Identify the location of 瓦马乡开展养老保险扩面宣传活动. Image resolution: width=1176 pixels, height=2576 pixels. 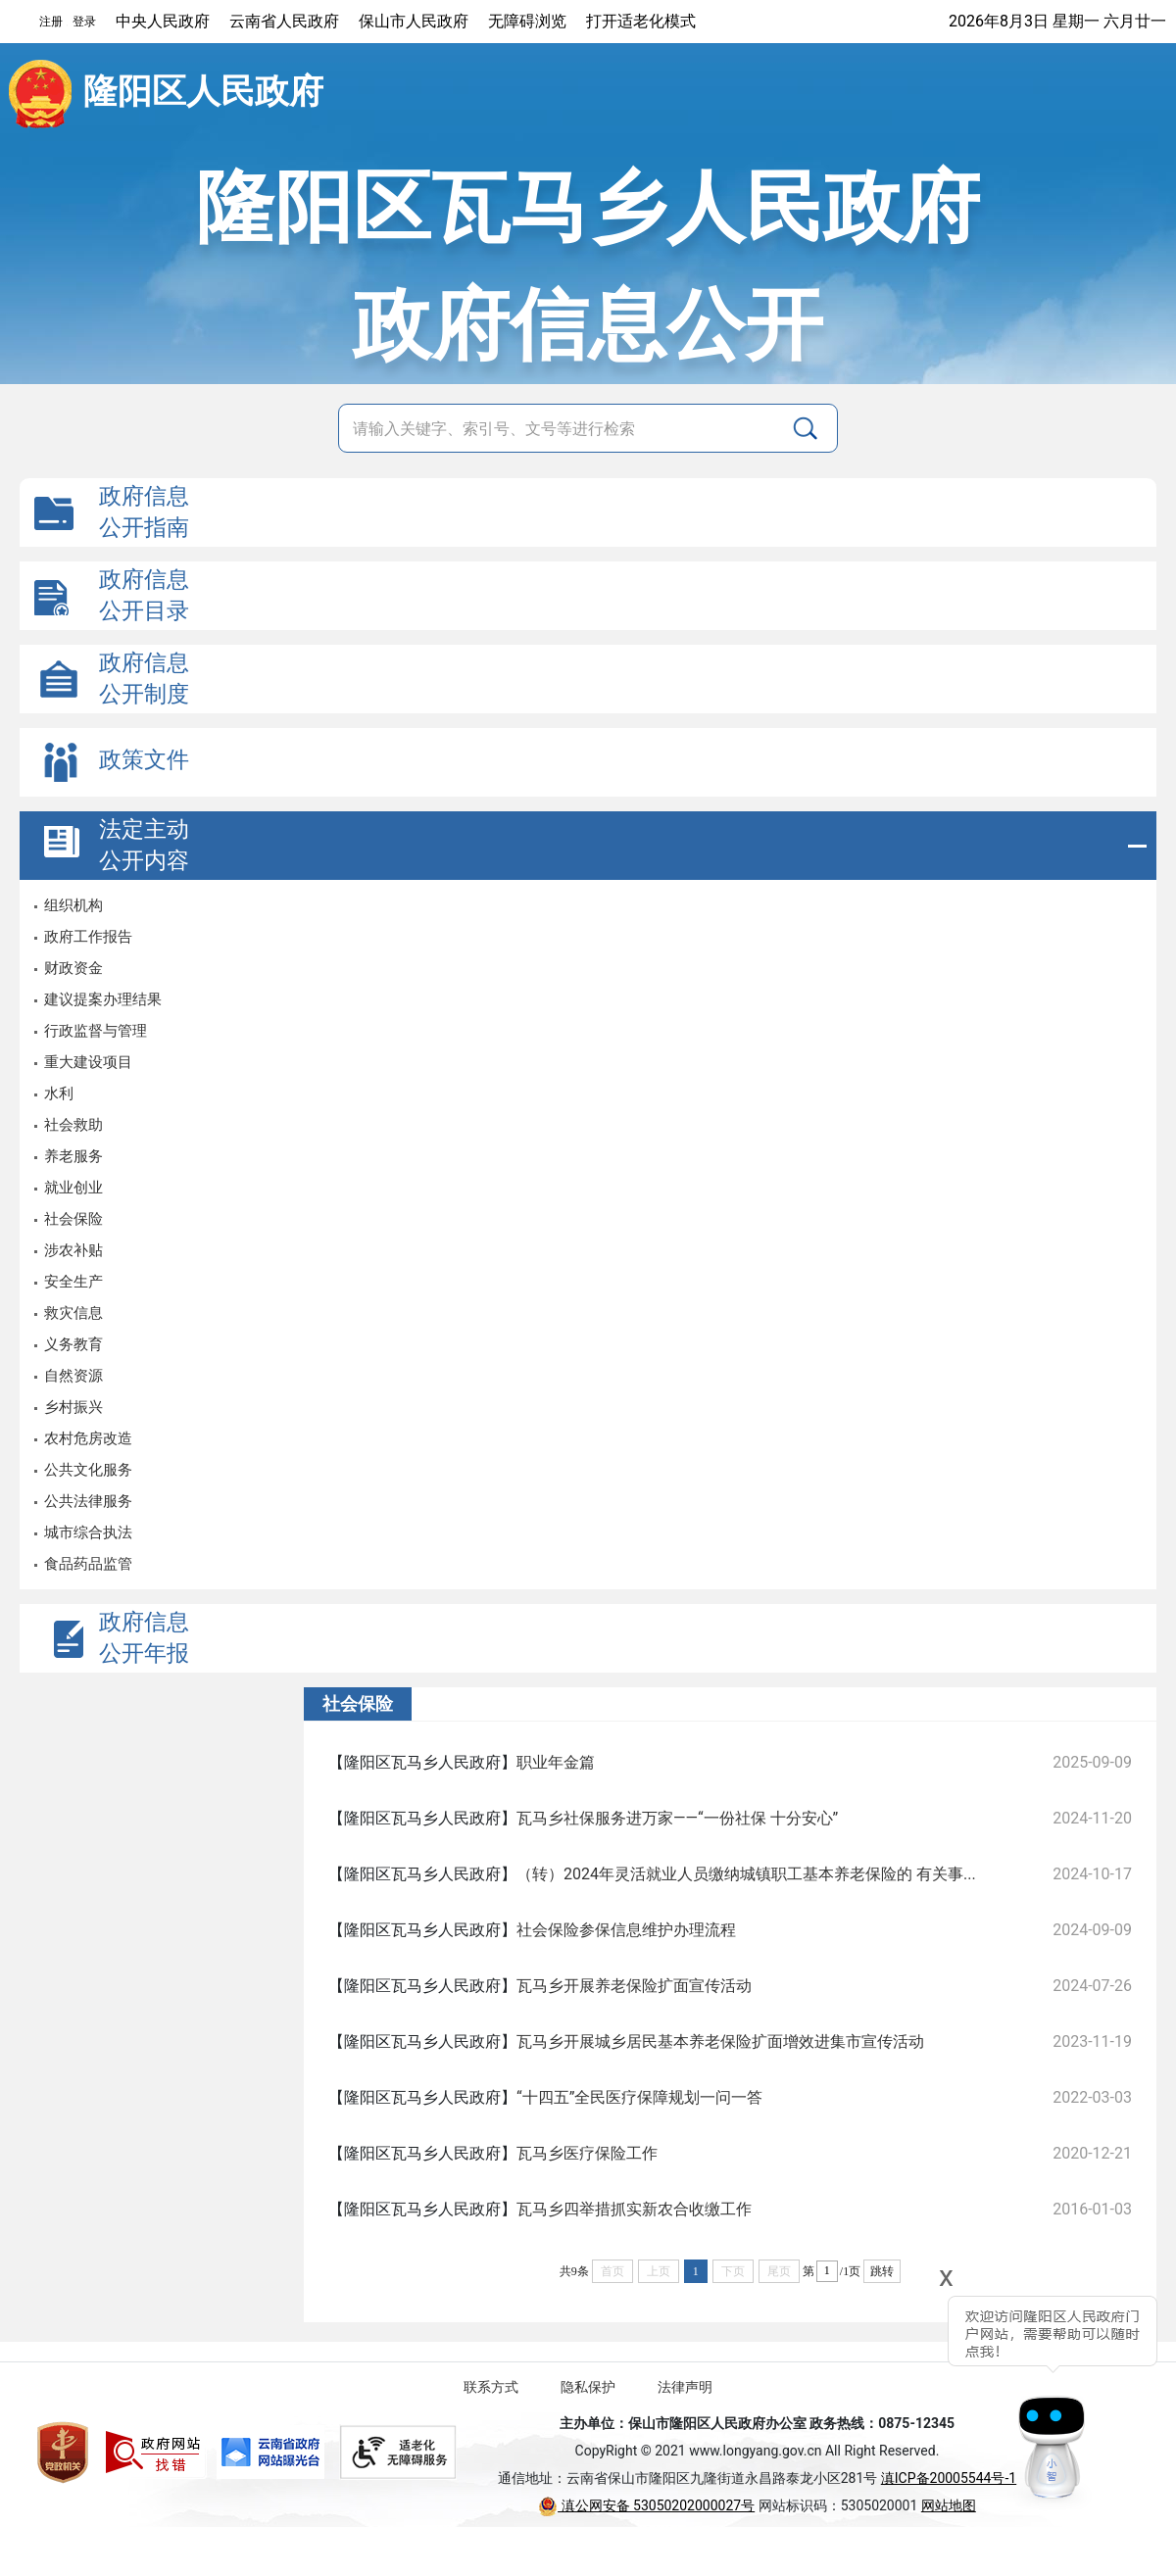
(634, 1985).